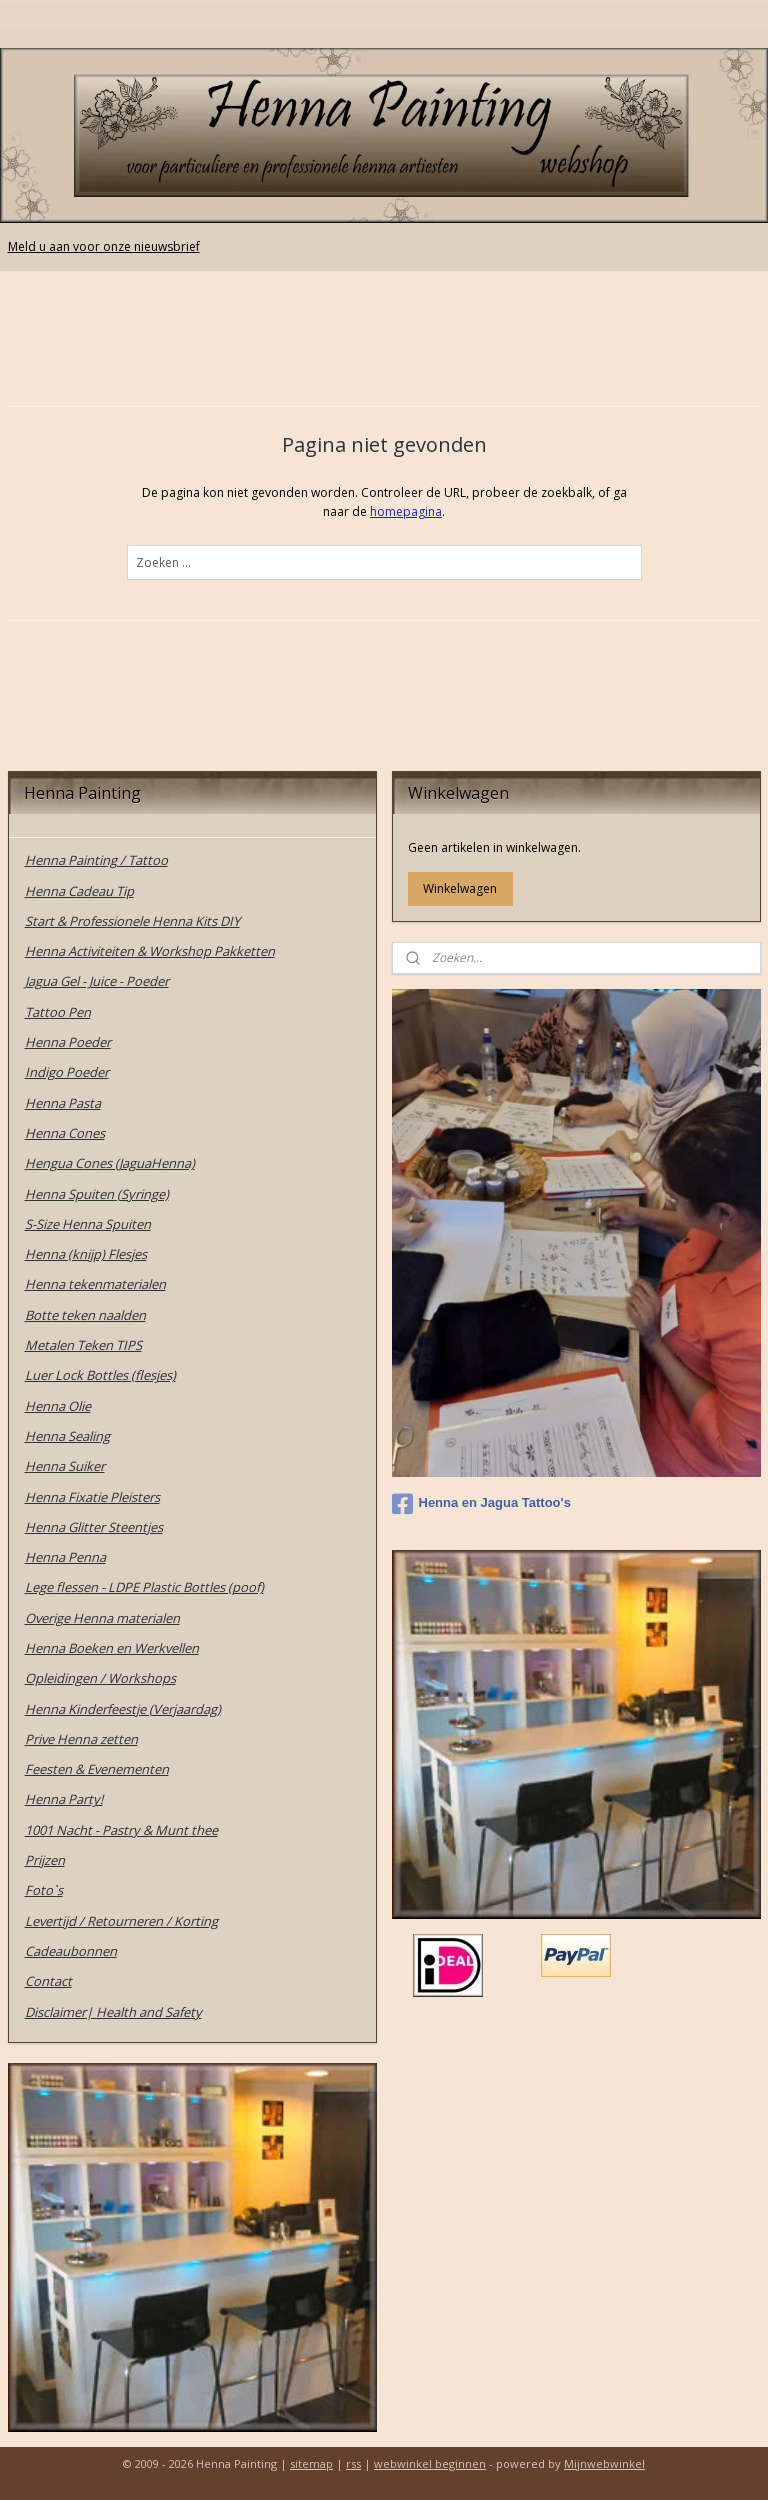  I want to click on Mijnwebwinkel, so click(604, 2463).